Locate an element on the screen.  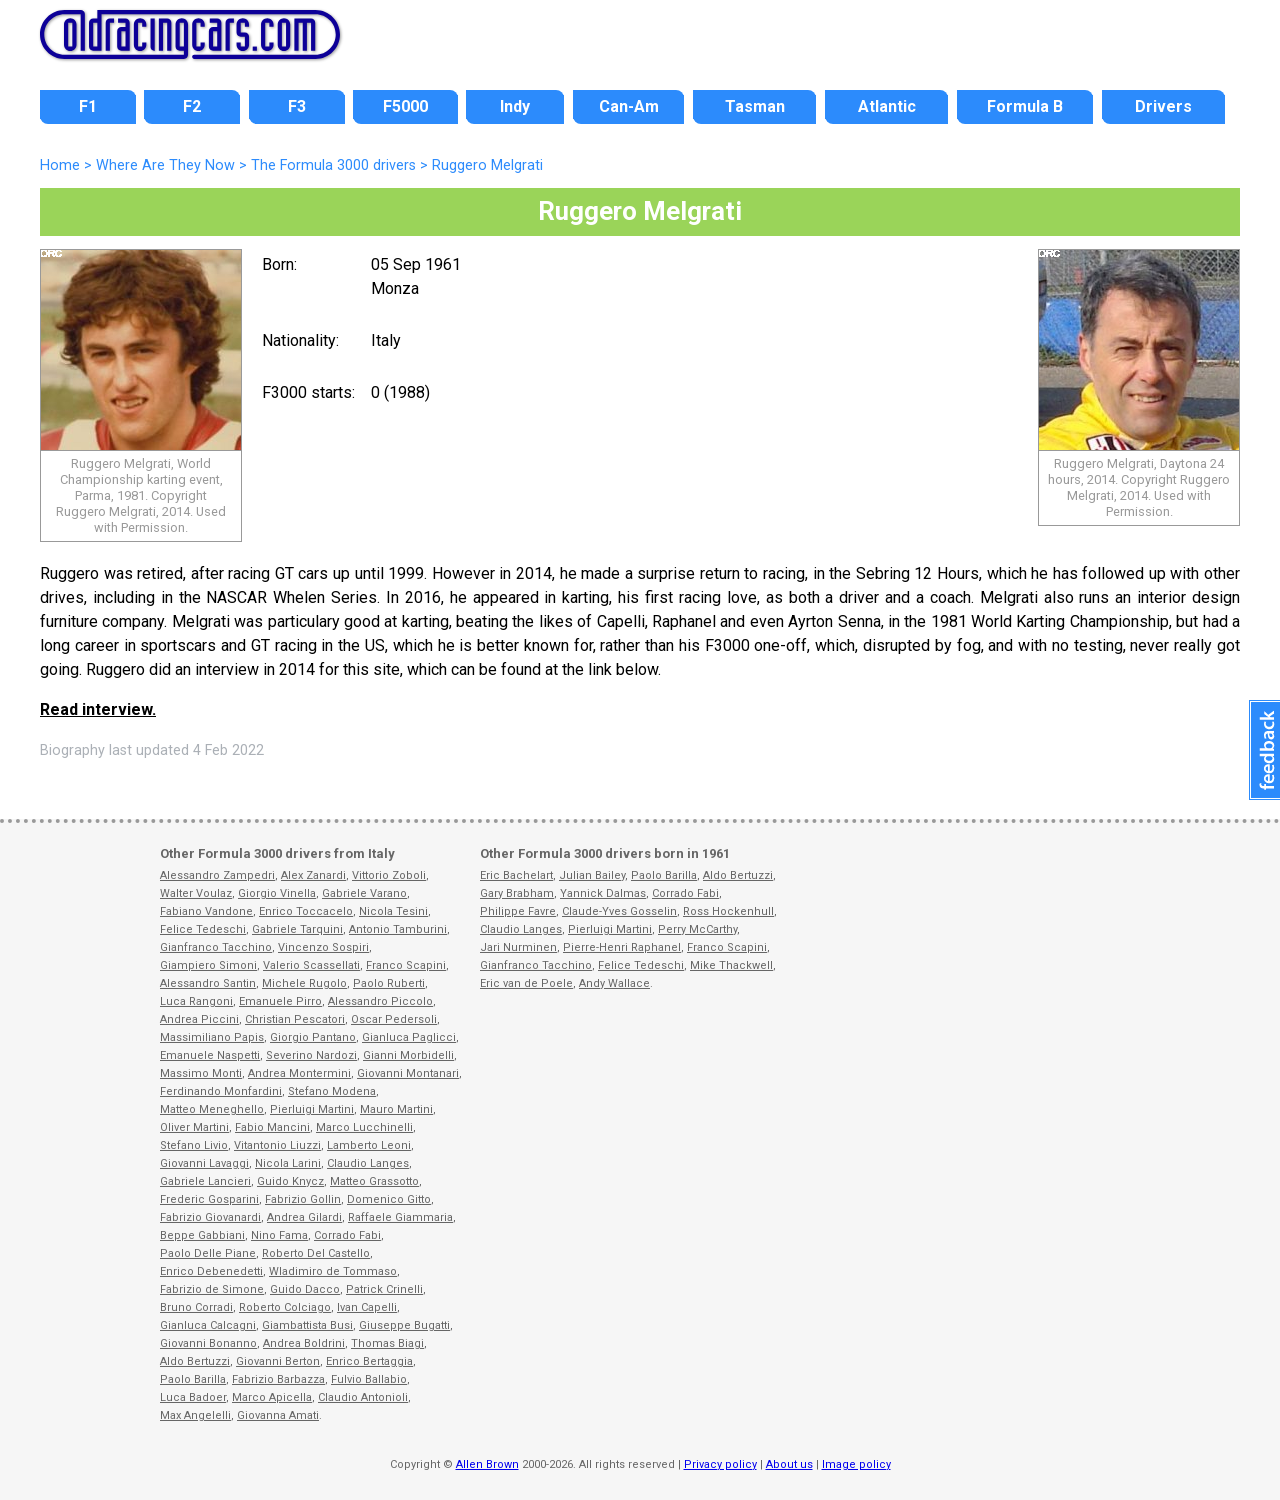
Giorgio Vinella is located at coordinates (277, 893).